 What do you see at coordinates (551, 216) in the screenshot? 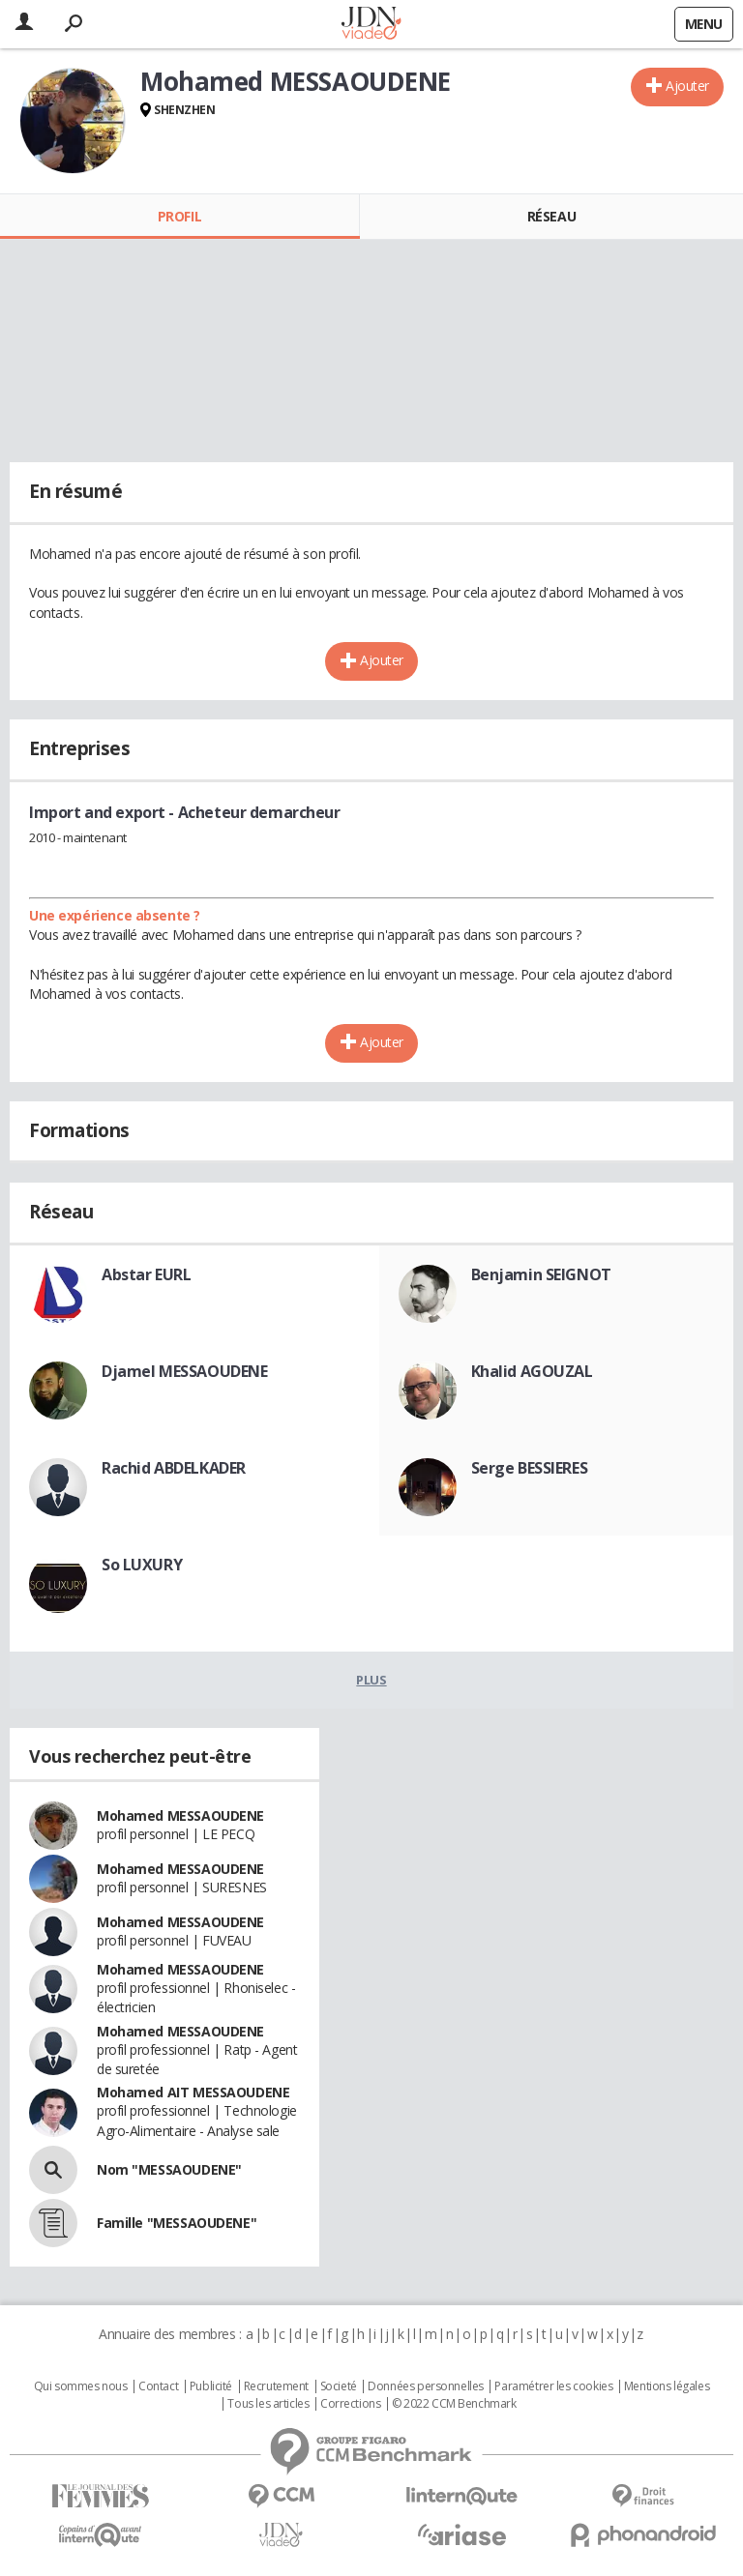
I see `Réseau` at bounding box center [551, 216].